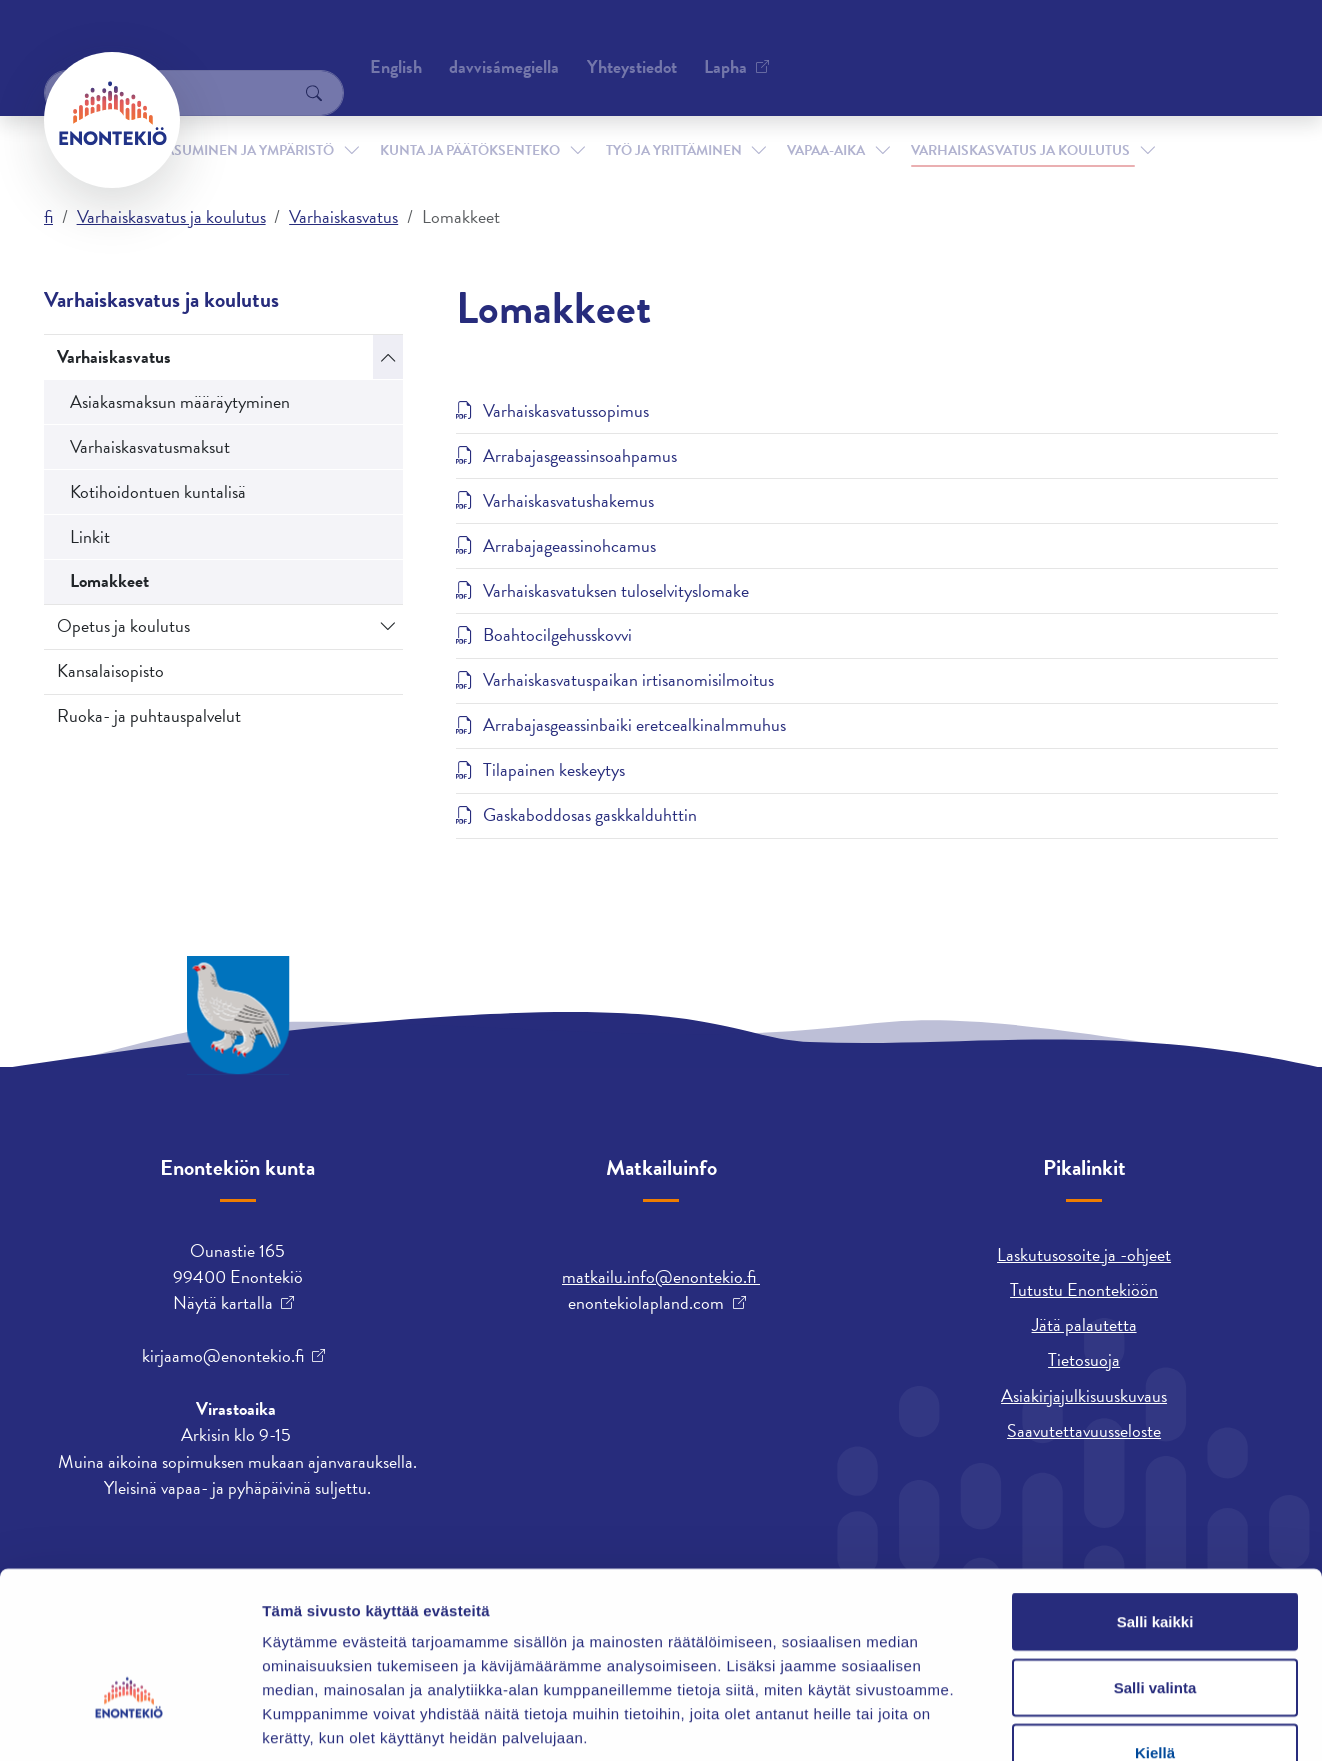 Image resolution: width=1322 pixels, height=1761 pixels. Describe the element at coordinates (150, 446) in the screenshot. I see `Varhaiskasvatusmaksut` at that location.